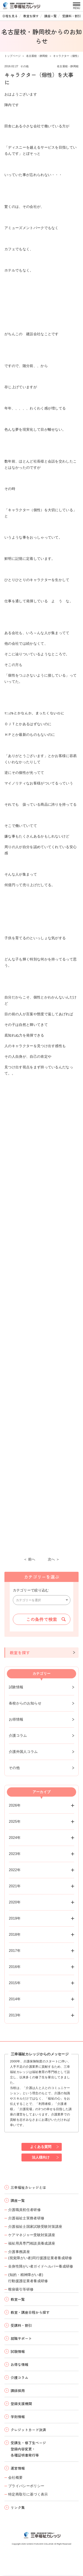 This screenshot has width=83, height=2576. Describe the element at coordinates (19, 2364) in the screenshot. I see `お得な情報` at that location.